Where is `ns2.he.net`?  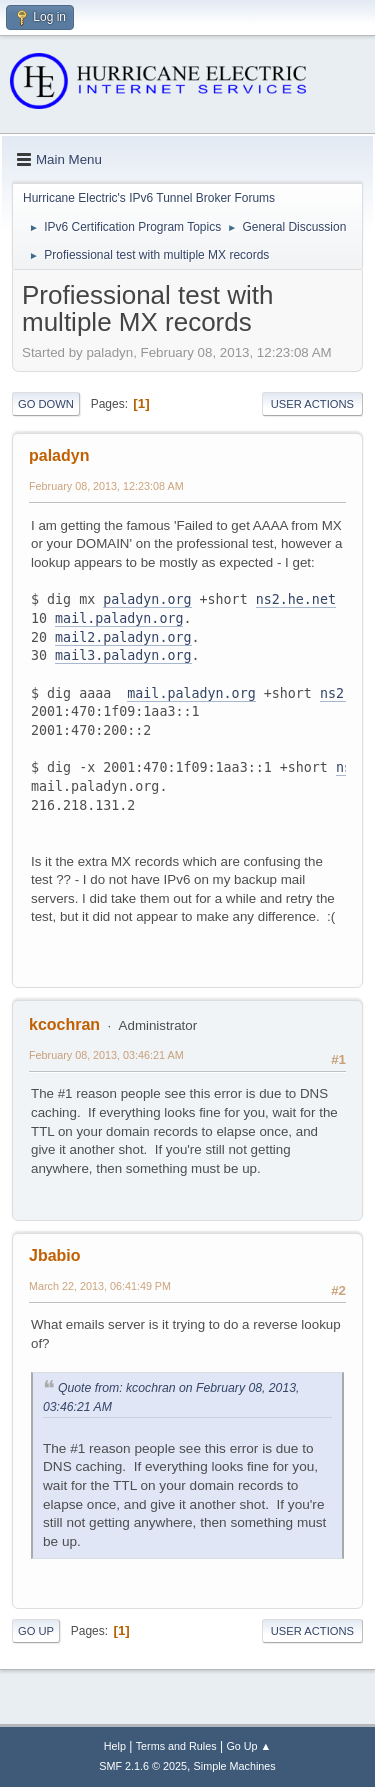 ns2.he.net is located at coordinates (296, 599).